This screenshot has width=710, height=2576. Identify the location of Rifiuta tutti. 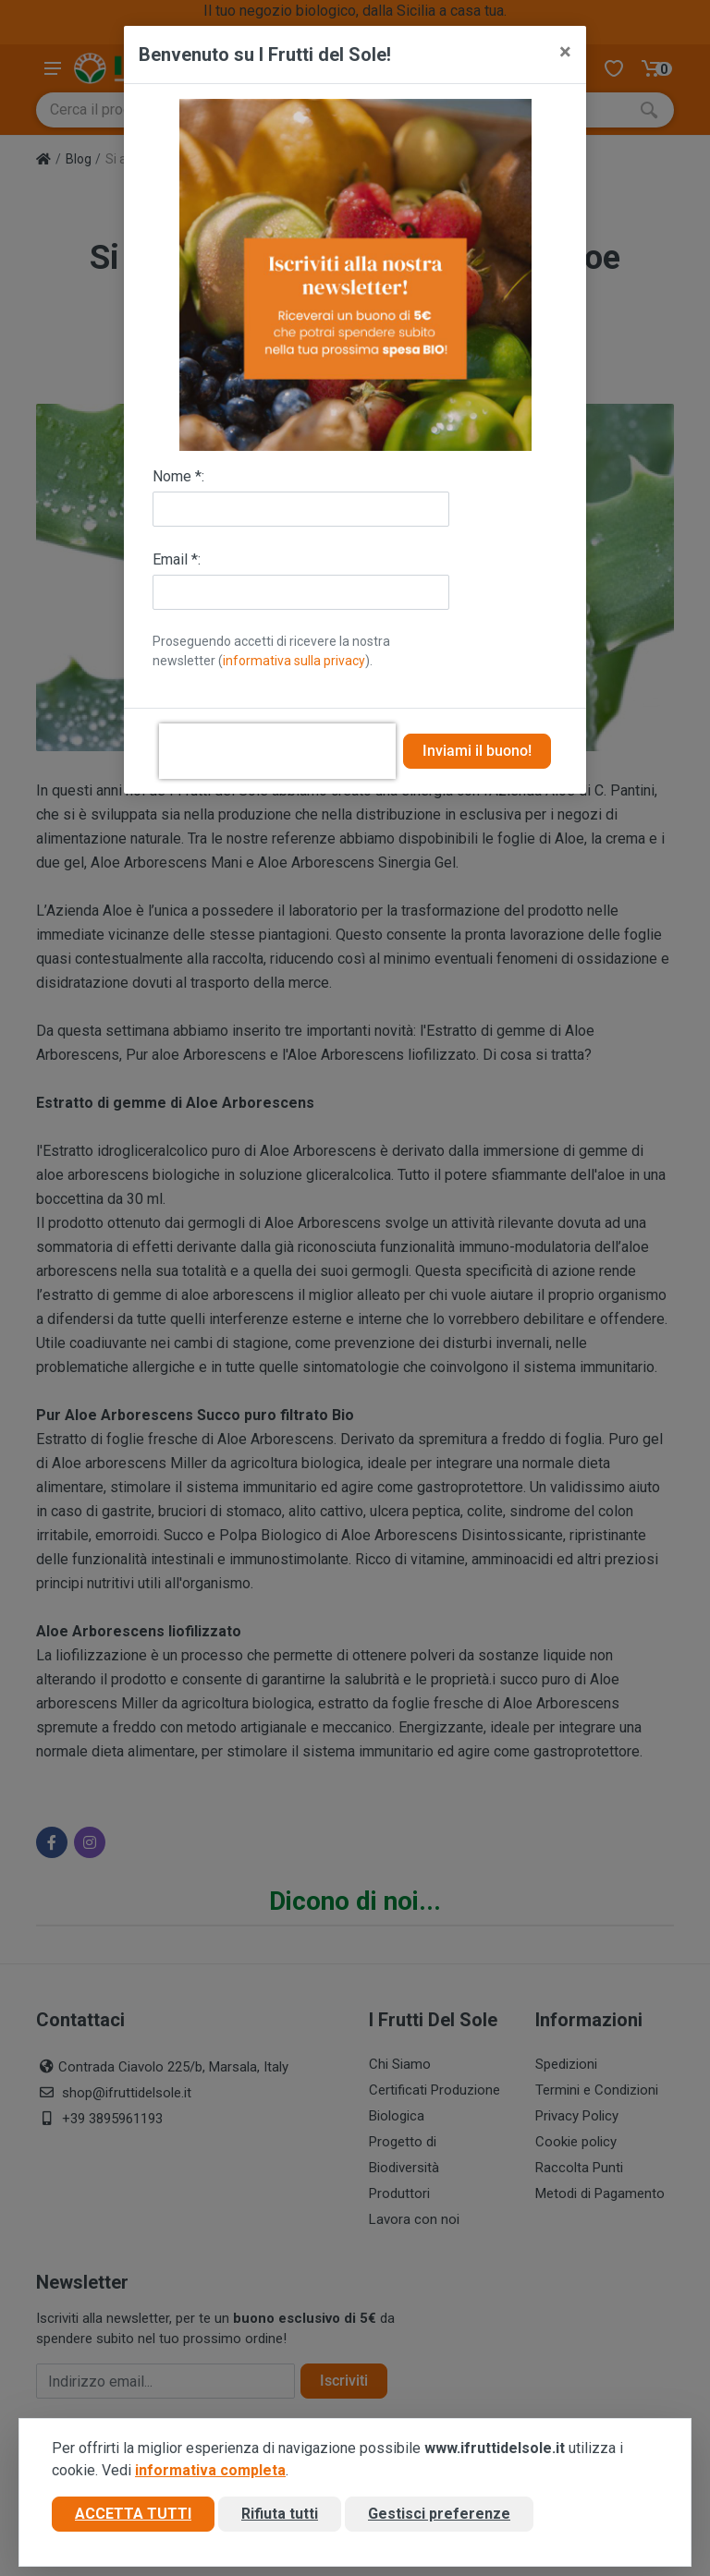
(279, 2514).